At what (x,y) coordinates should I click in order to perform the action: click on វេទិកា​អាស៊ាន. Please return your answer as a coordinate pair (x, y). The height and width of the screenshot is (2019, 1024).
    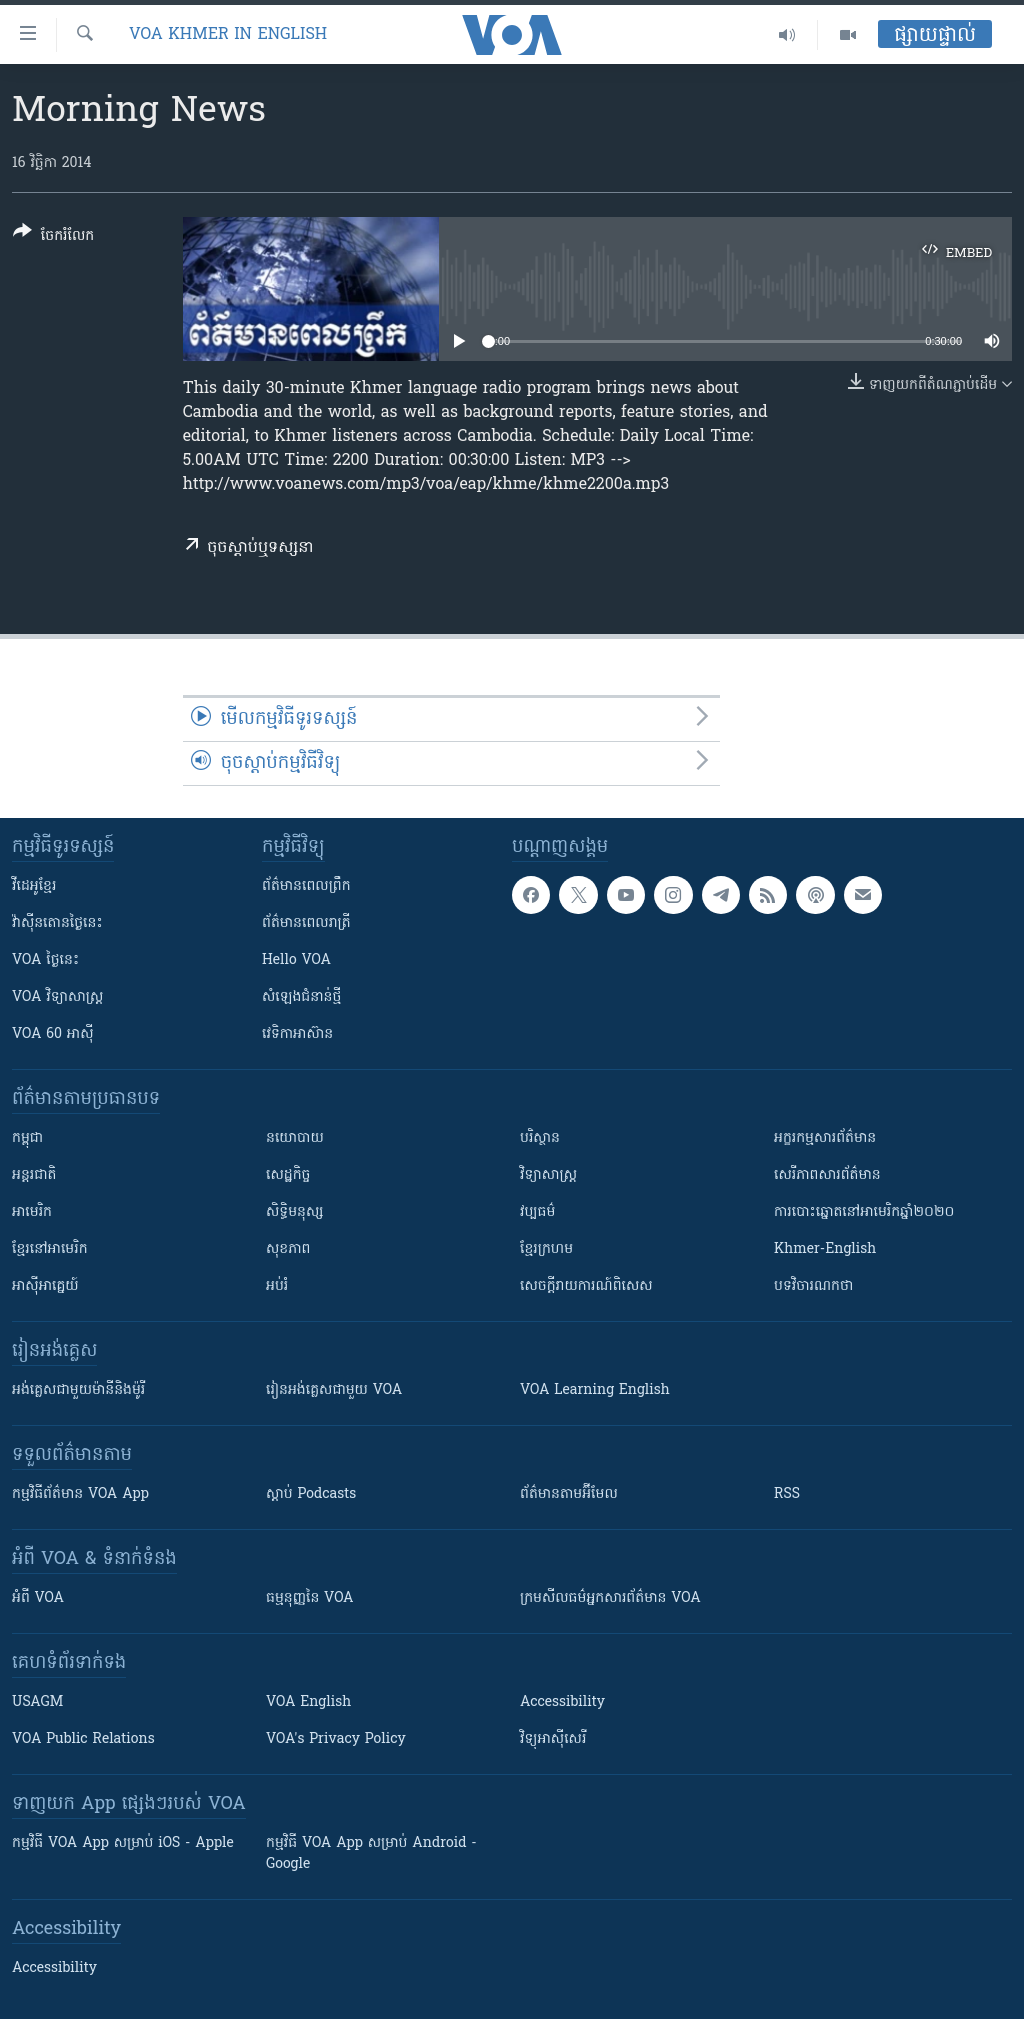
    Looking at the image, I should click on (297, 1034).